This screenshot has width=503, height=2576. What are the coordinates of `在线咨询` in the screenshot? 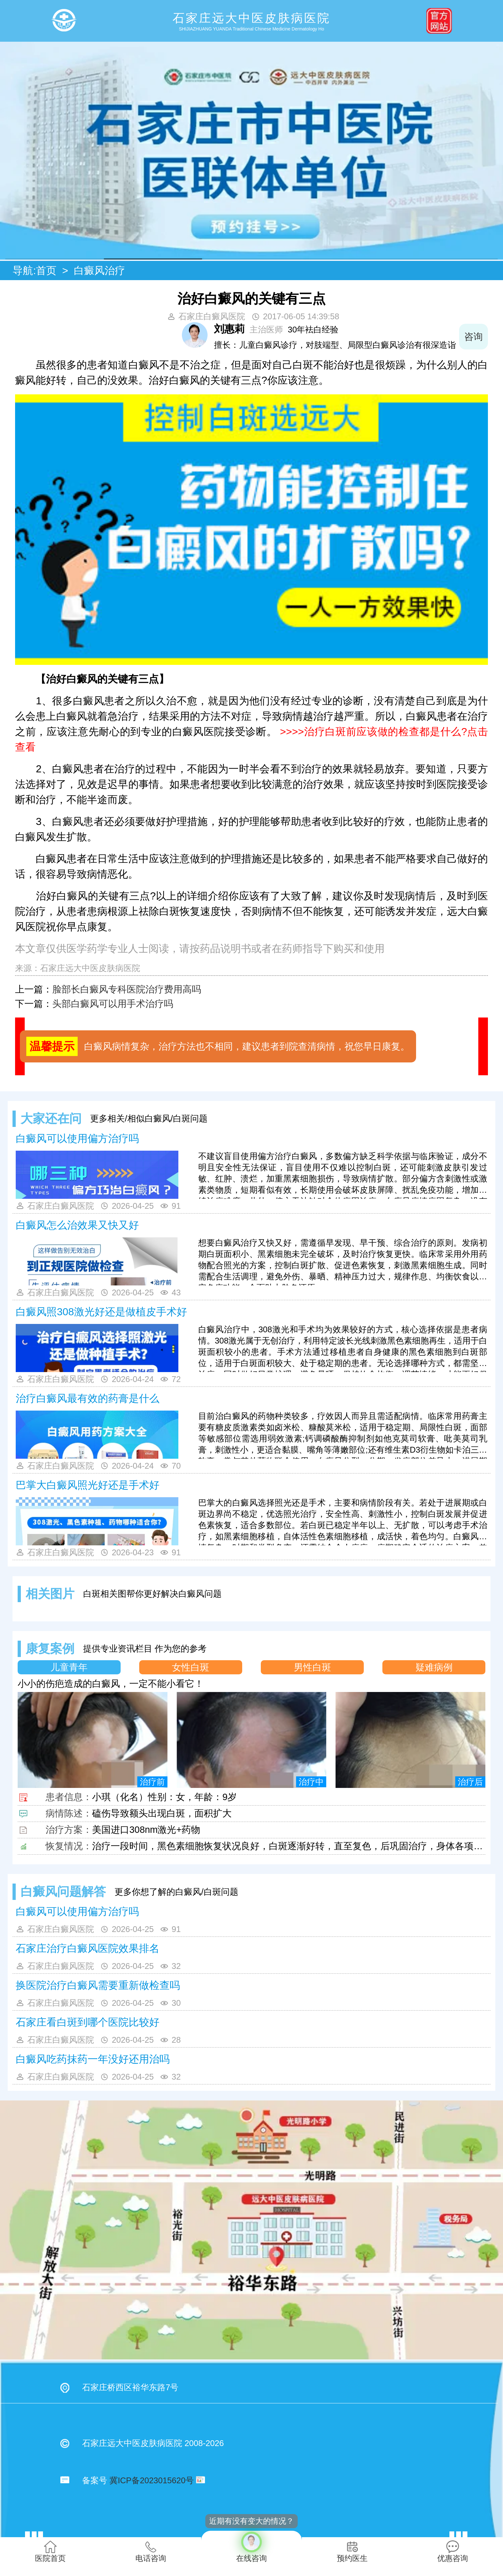 It's located at (251, 2547).